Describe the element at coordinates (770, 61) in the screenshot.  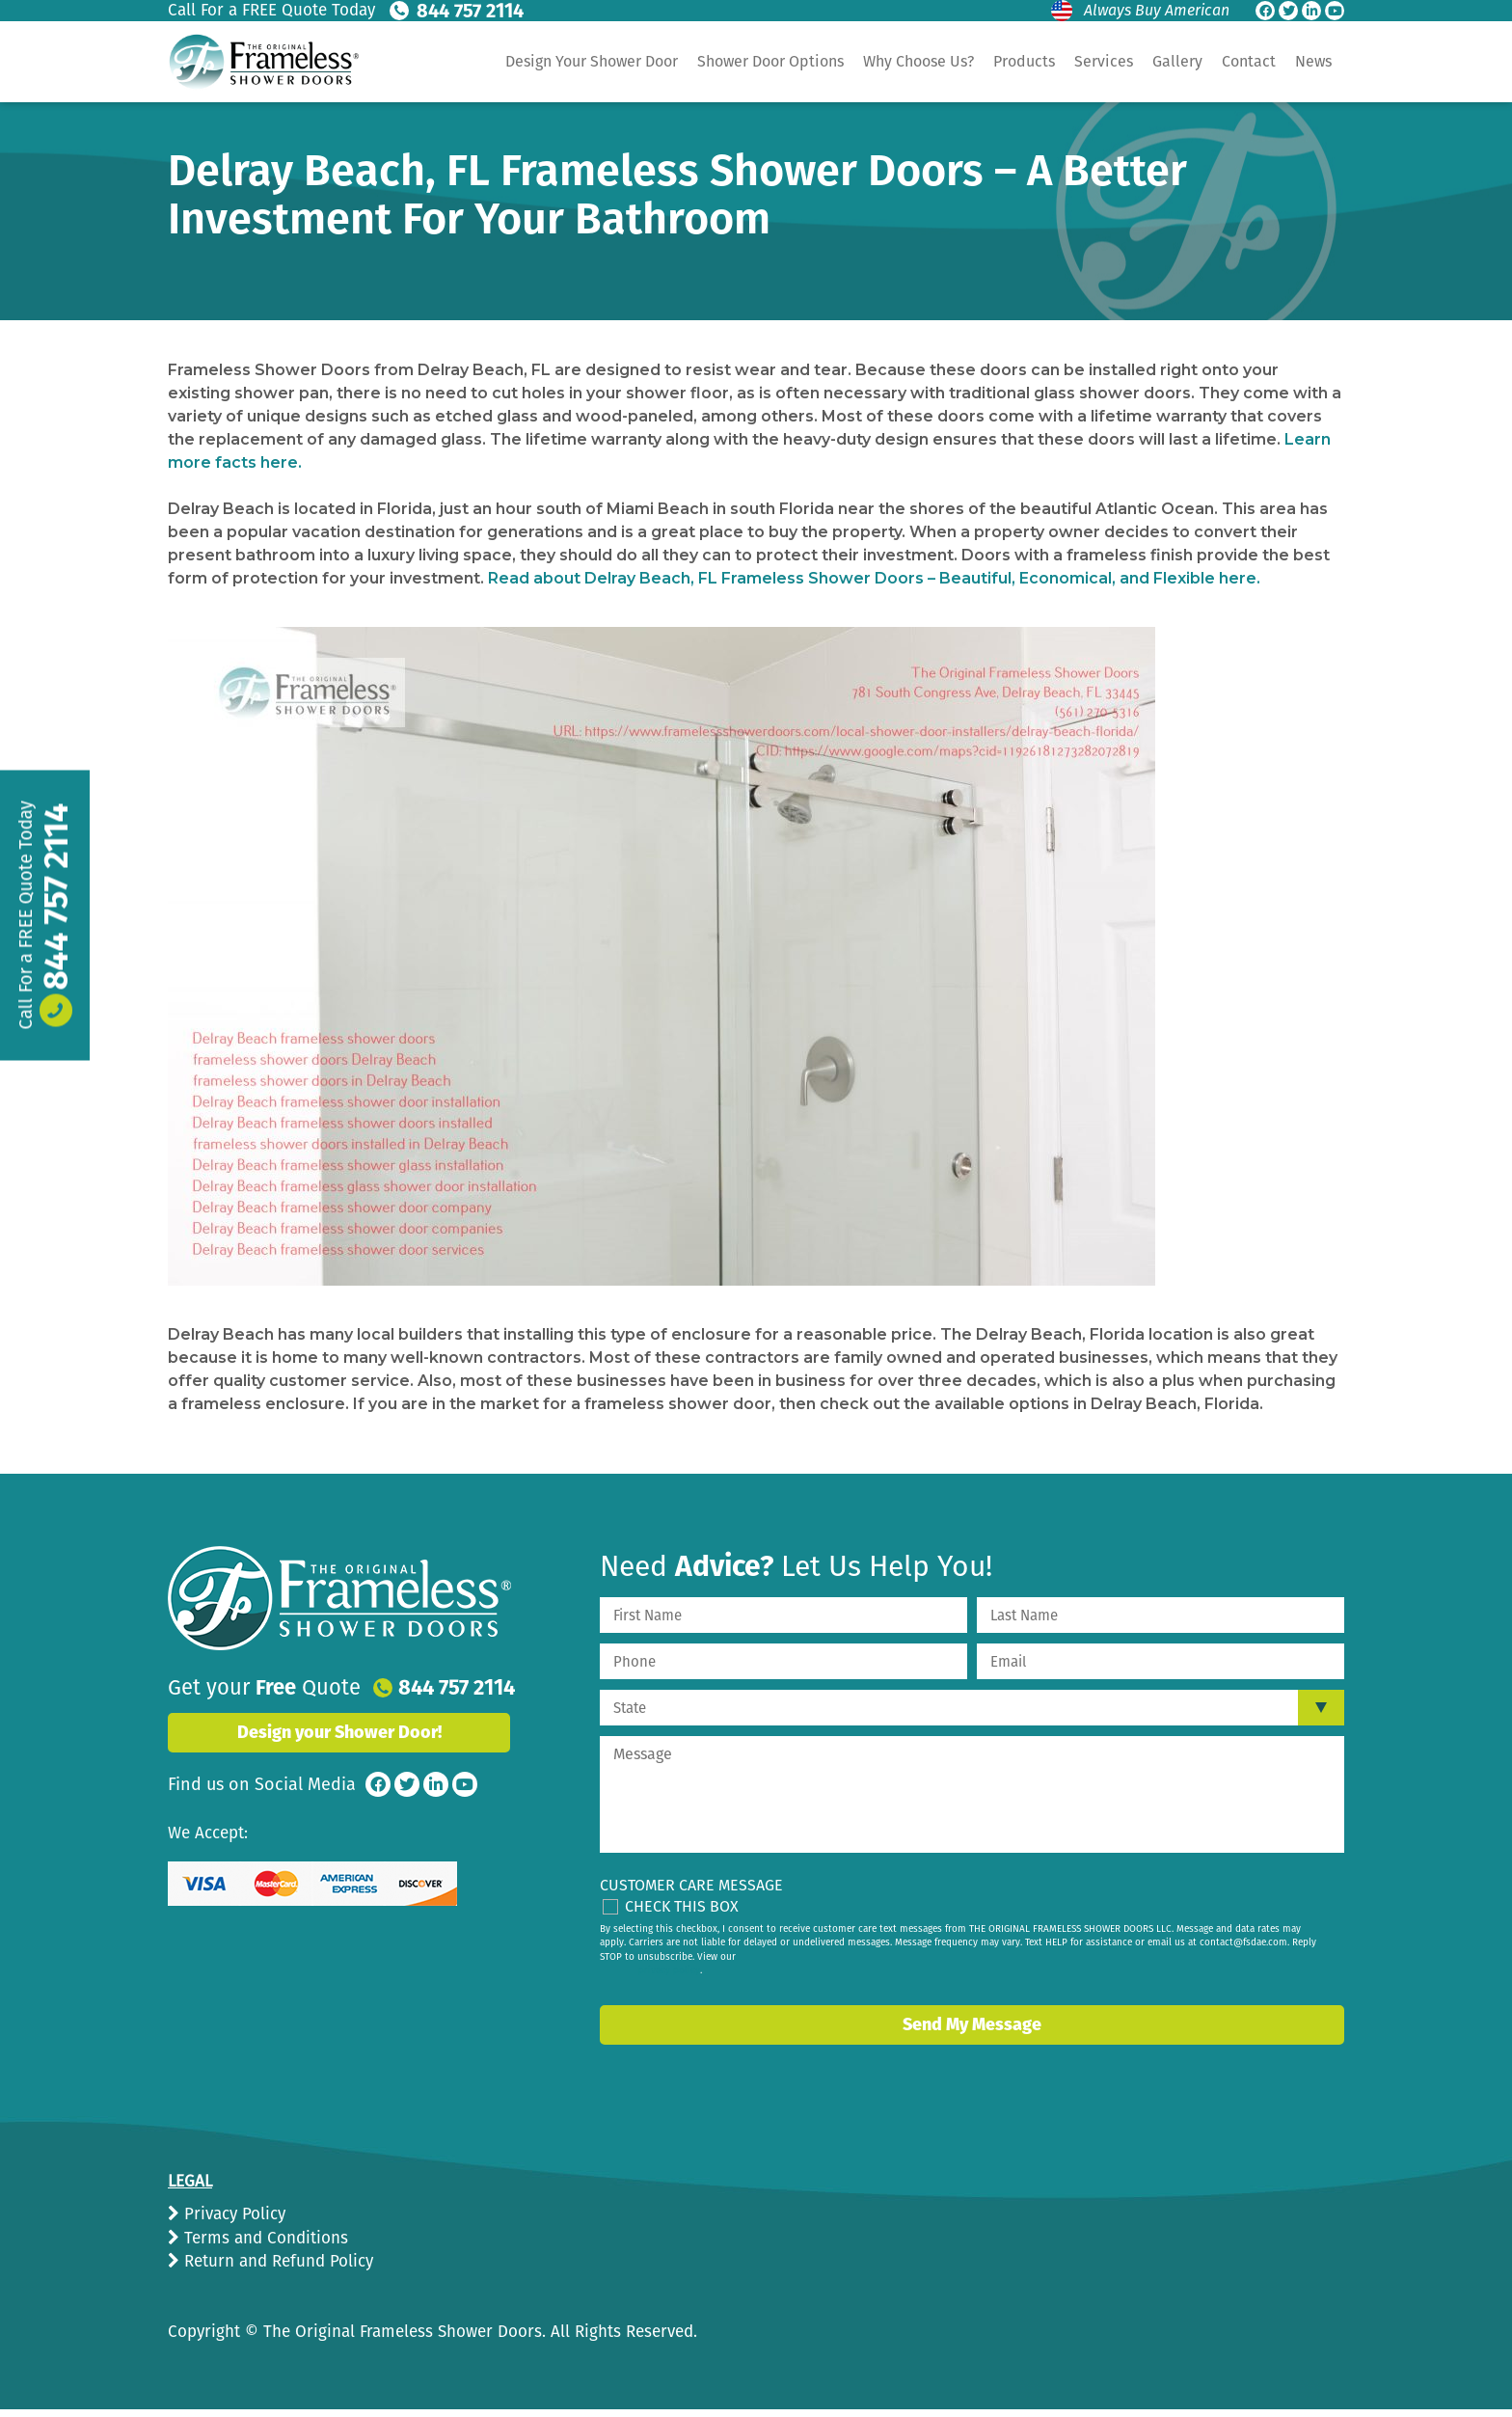
I see `Shower Door Options` at that location.